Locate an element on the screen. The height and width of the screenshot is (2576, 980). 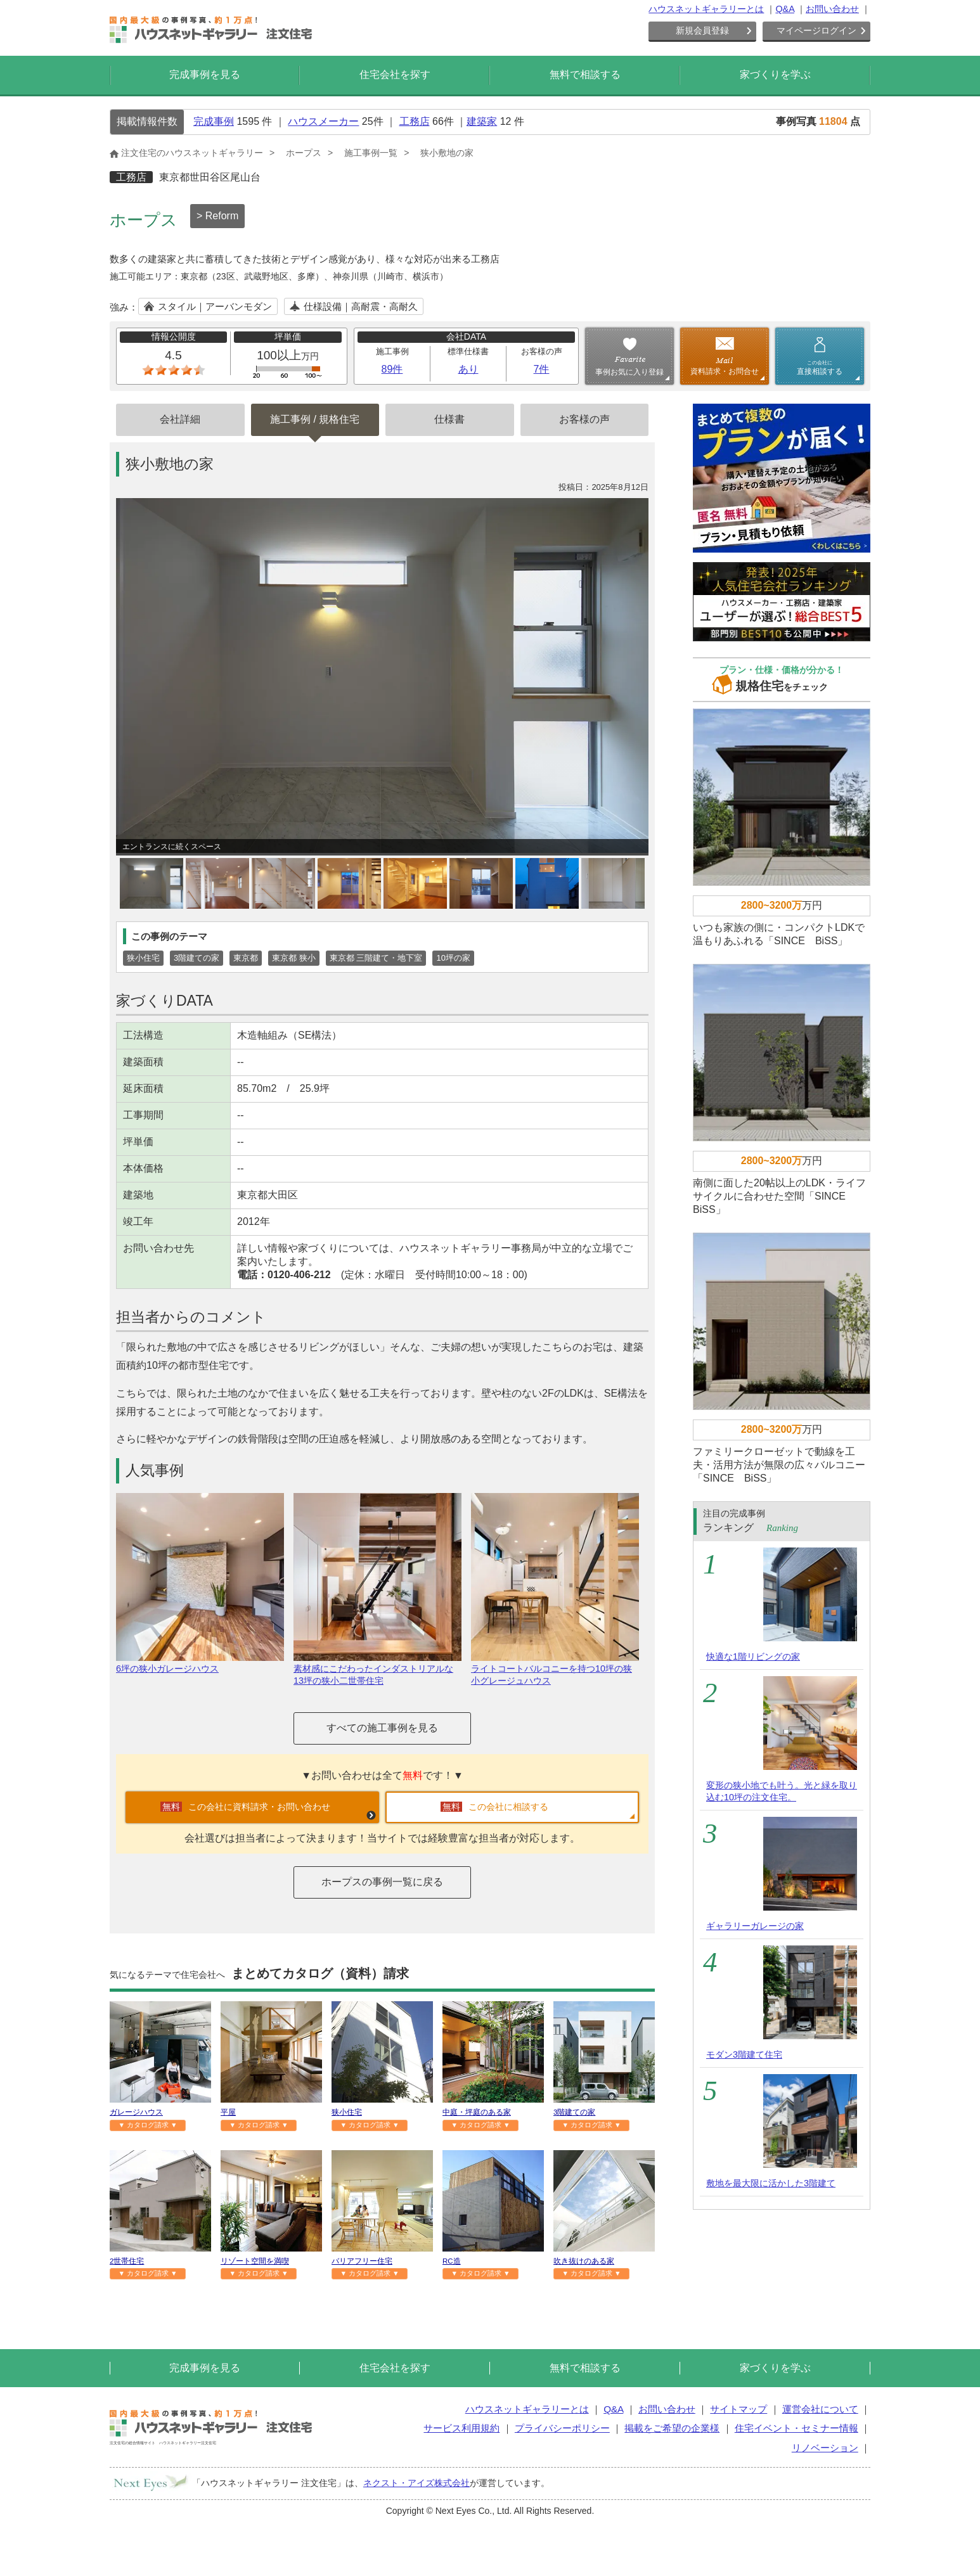
> Reform is located at coordinates (217, 215).